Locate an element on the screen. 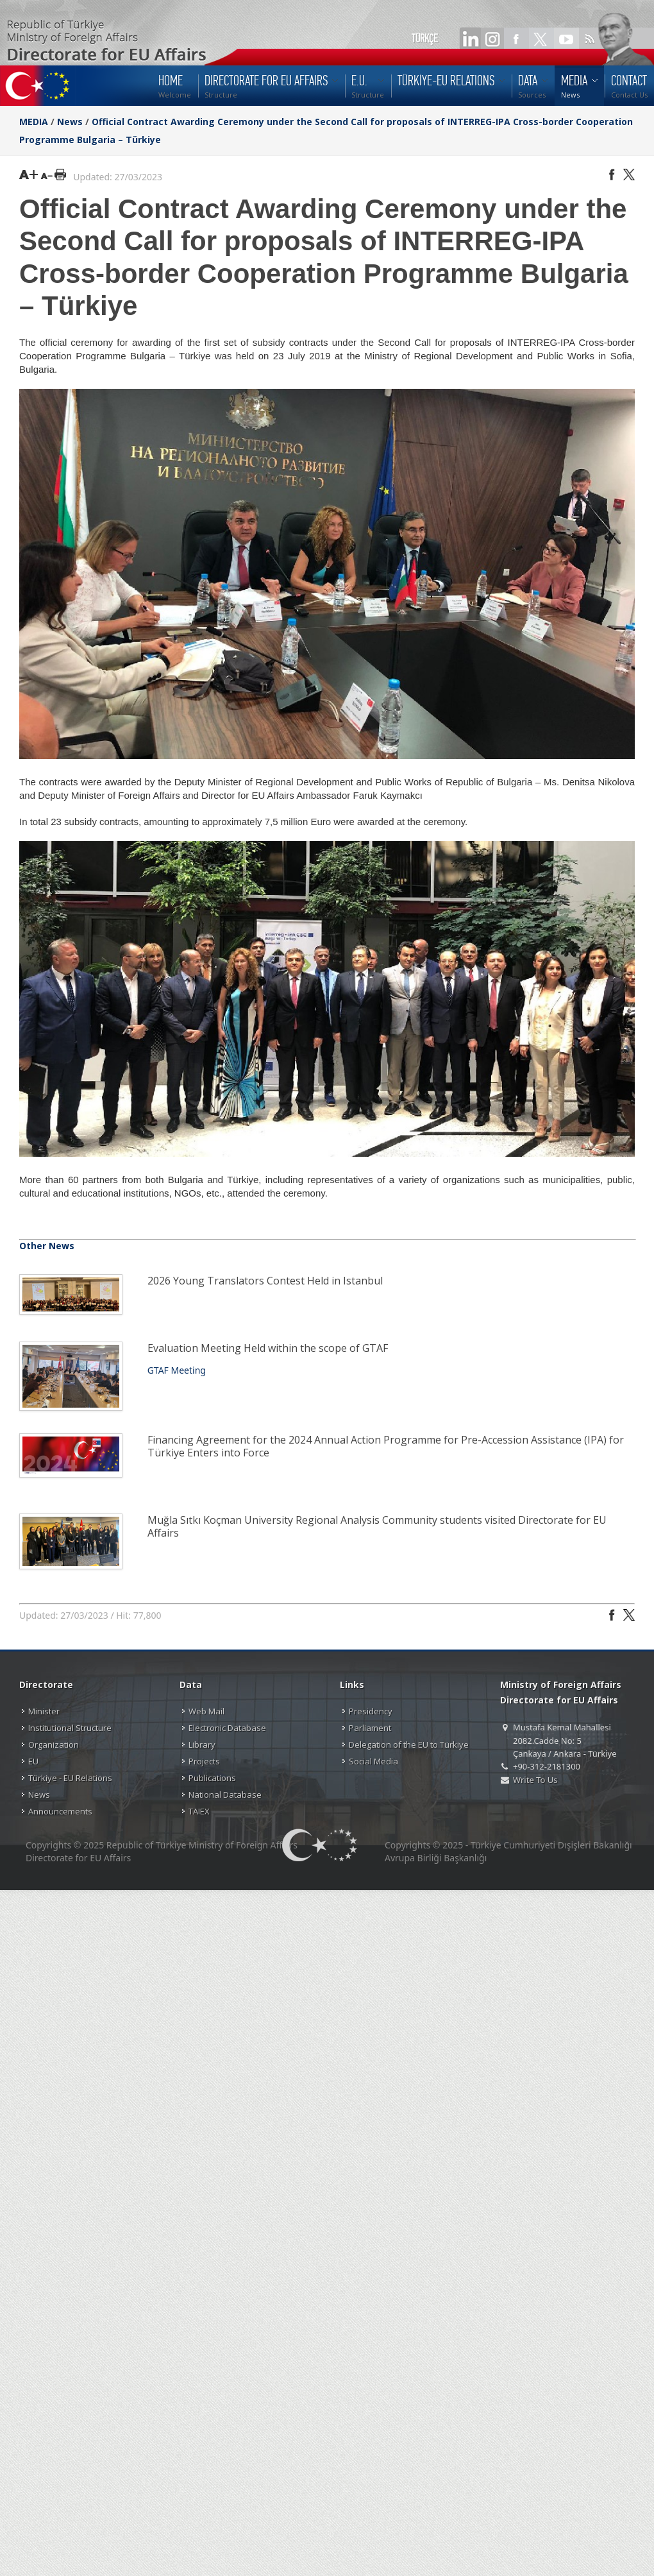 The width and height of the screenshot is (654, 2576). MEDIA is located at coordinates (33, 121).